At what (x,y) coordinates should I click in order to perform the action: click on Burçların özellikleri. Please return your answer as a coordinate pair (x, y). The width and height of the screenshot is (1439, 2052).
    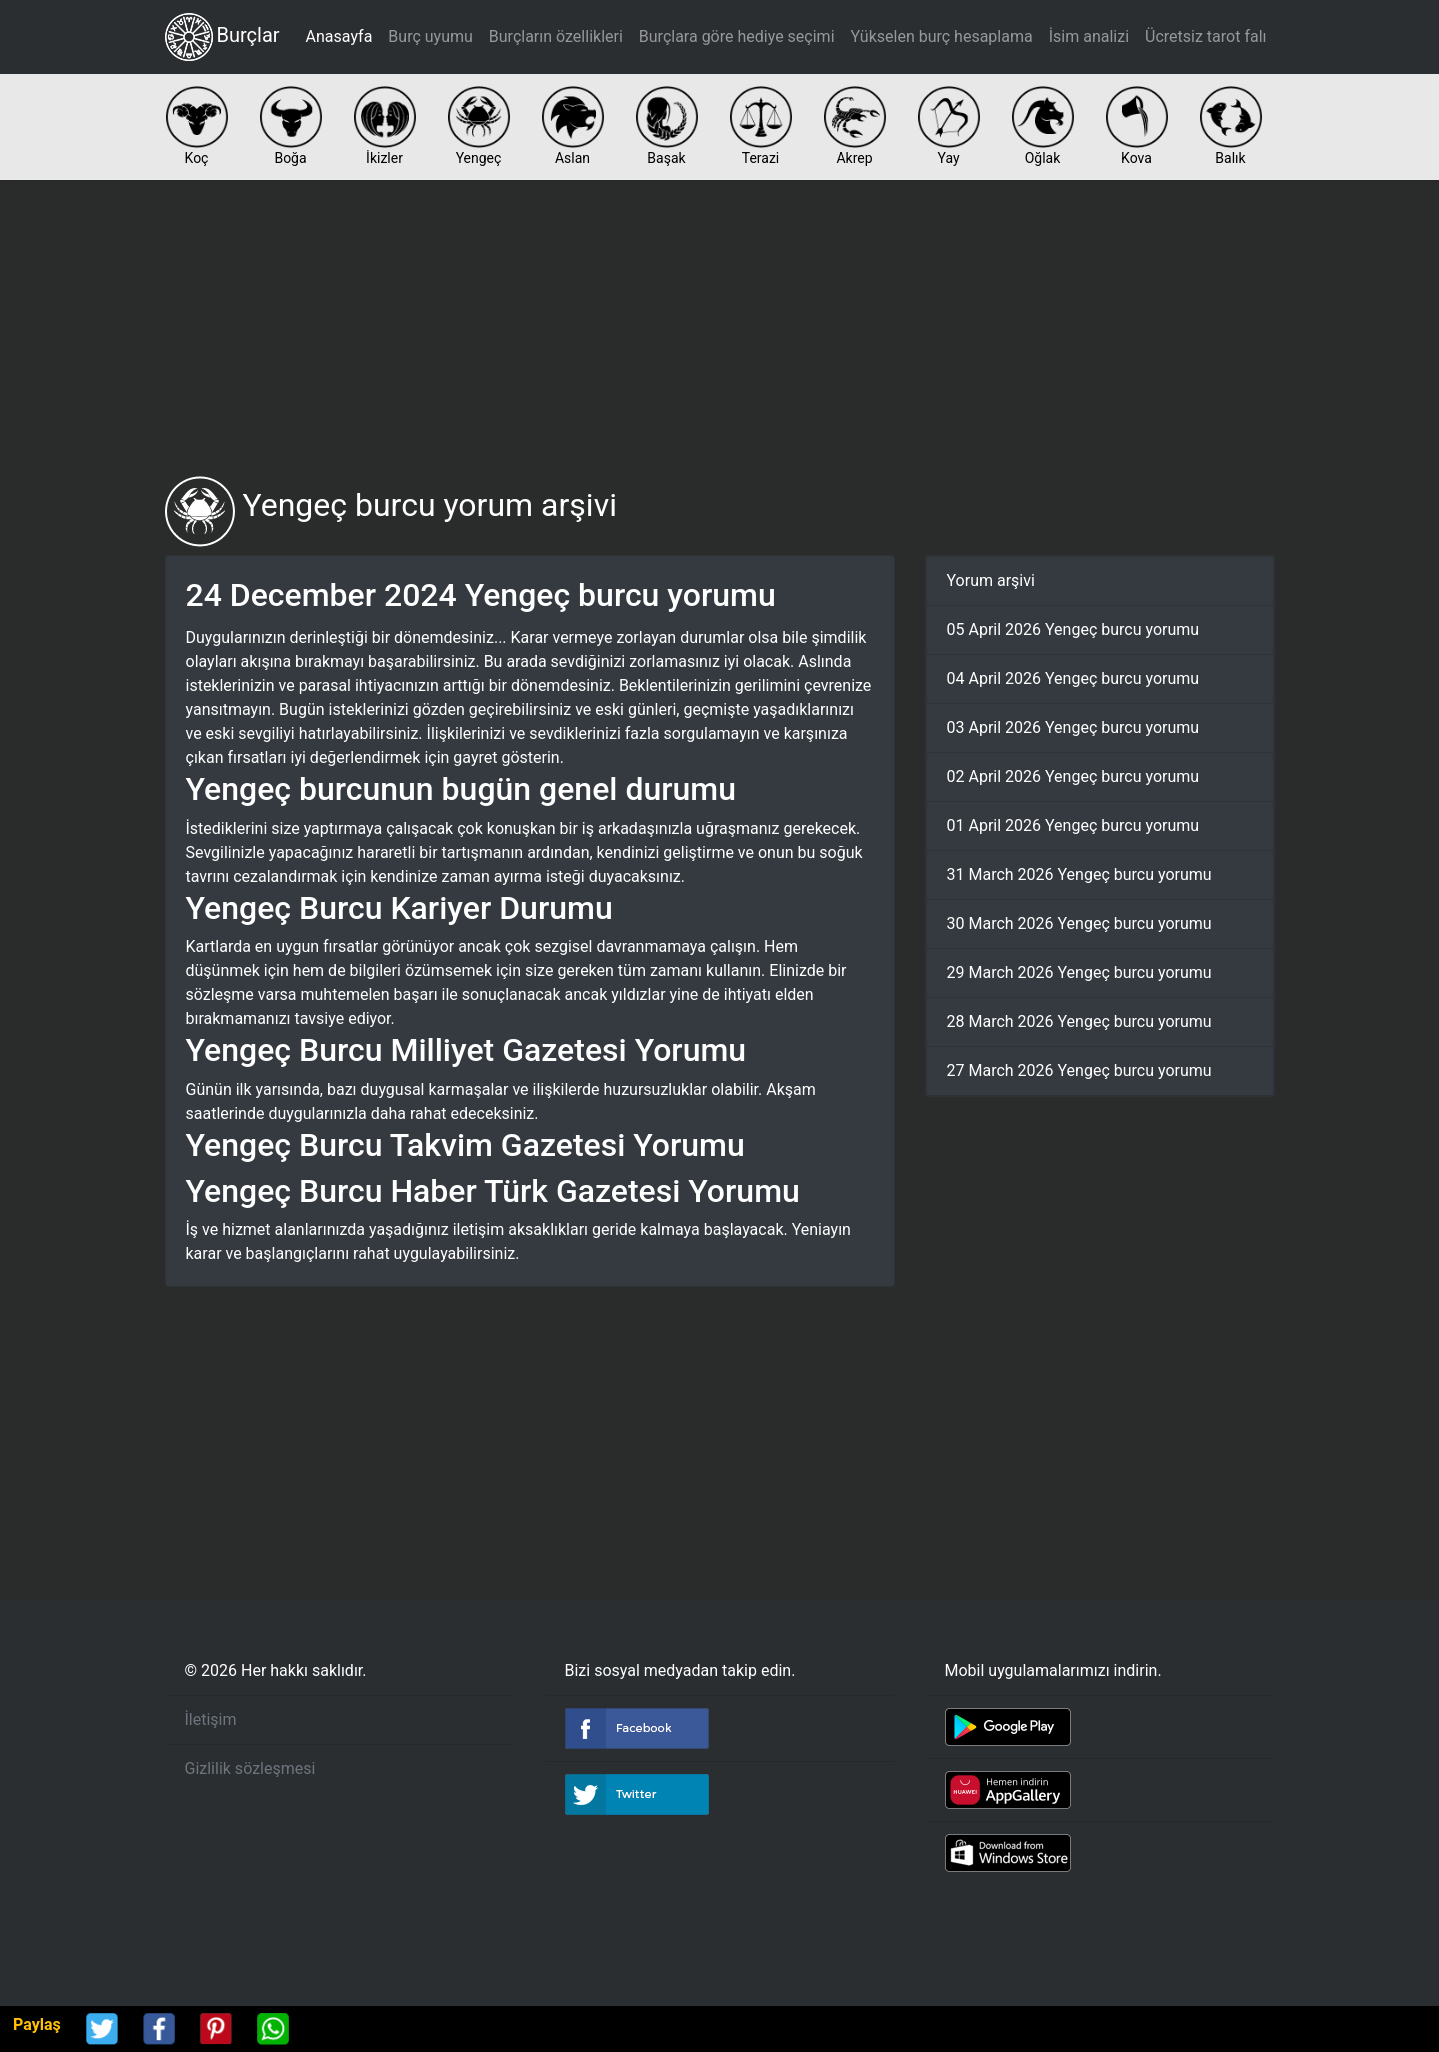
    Looking at the image, I should click on (556, 36).